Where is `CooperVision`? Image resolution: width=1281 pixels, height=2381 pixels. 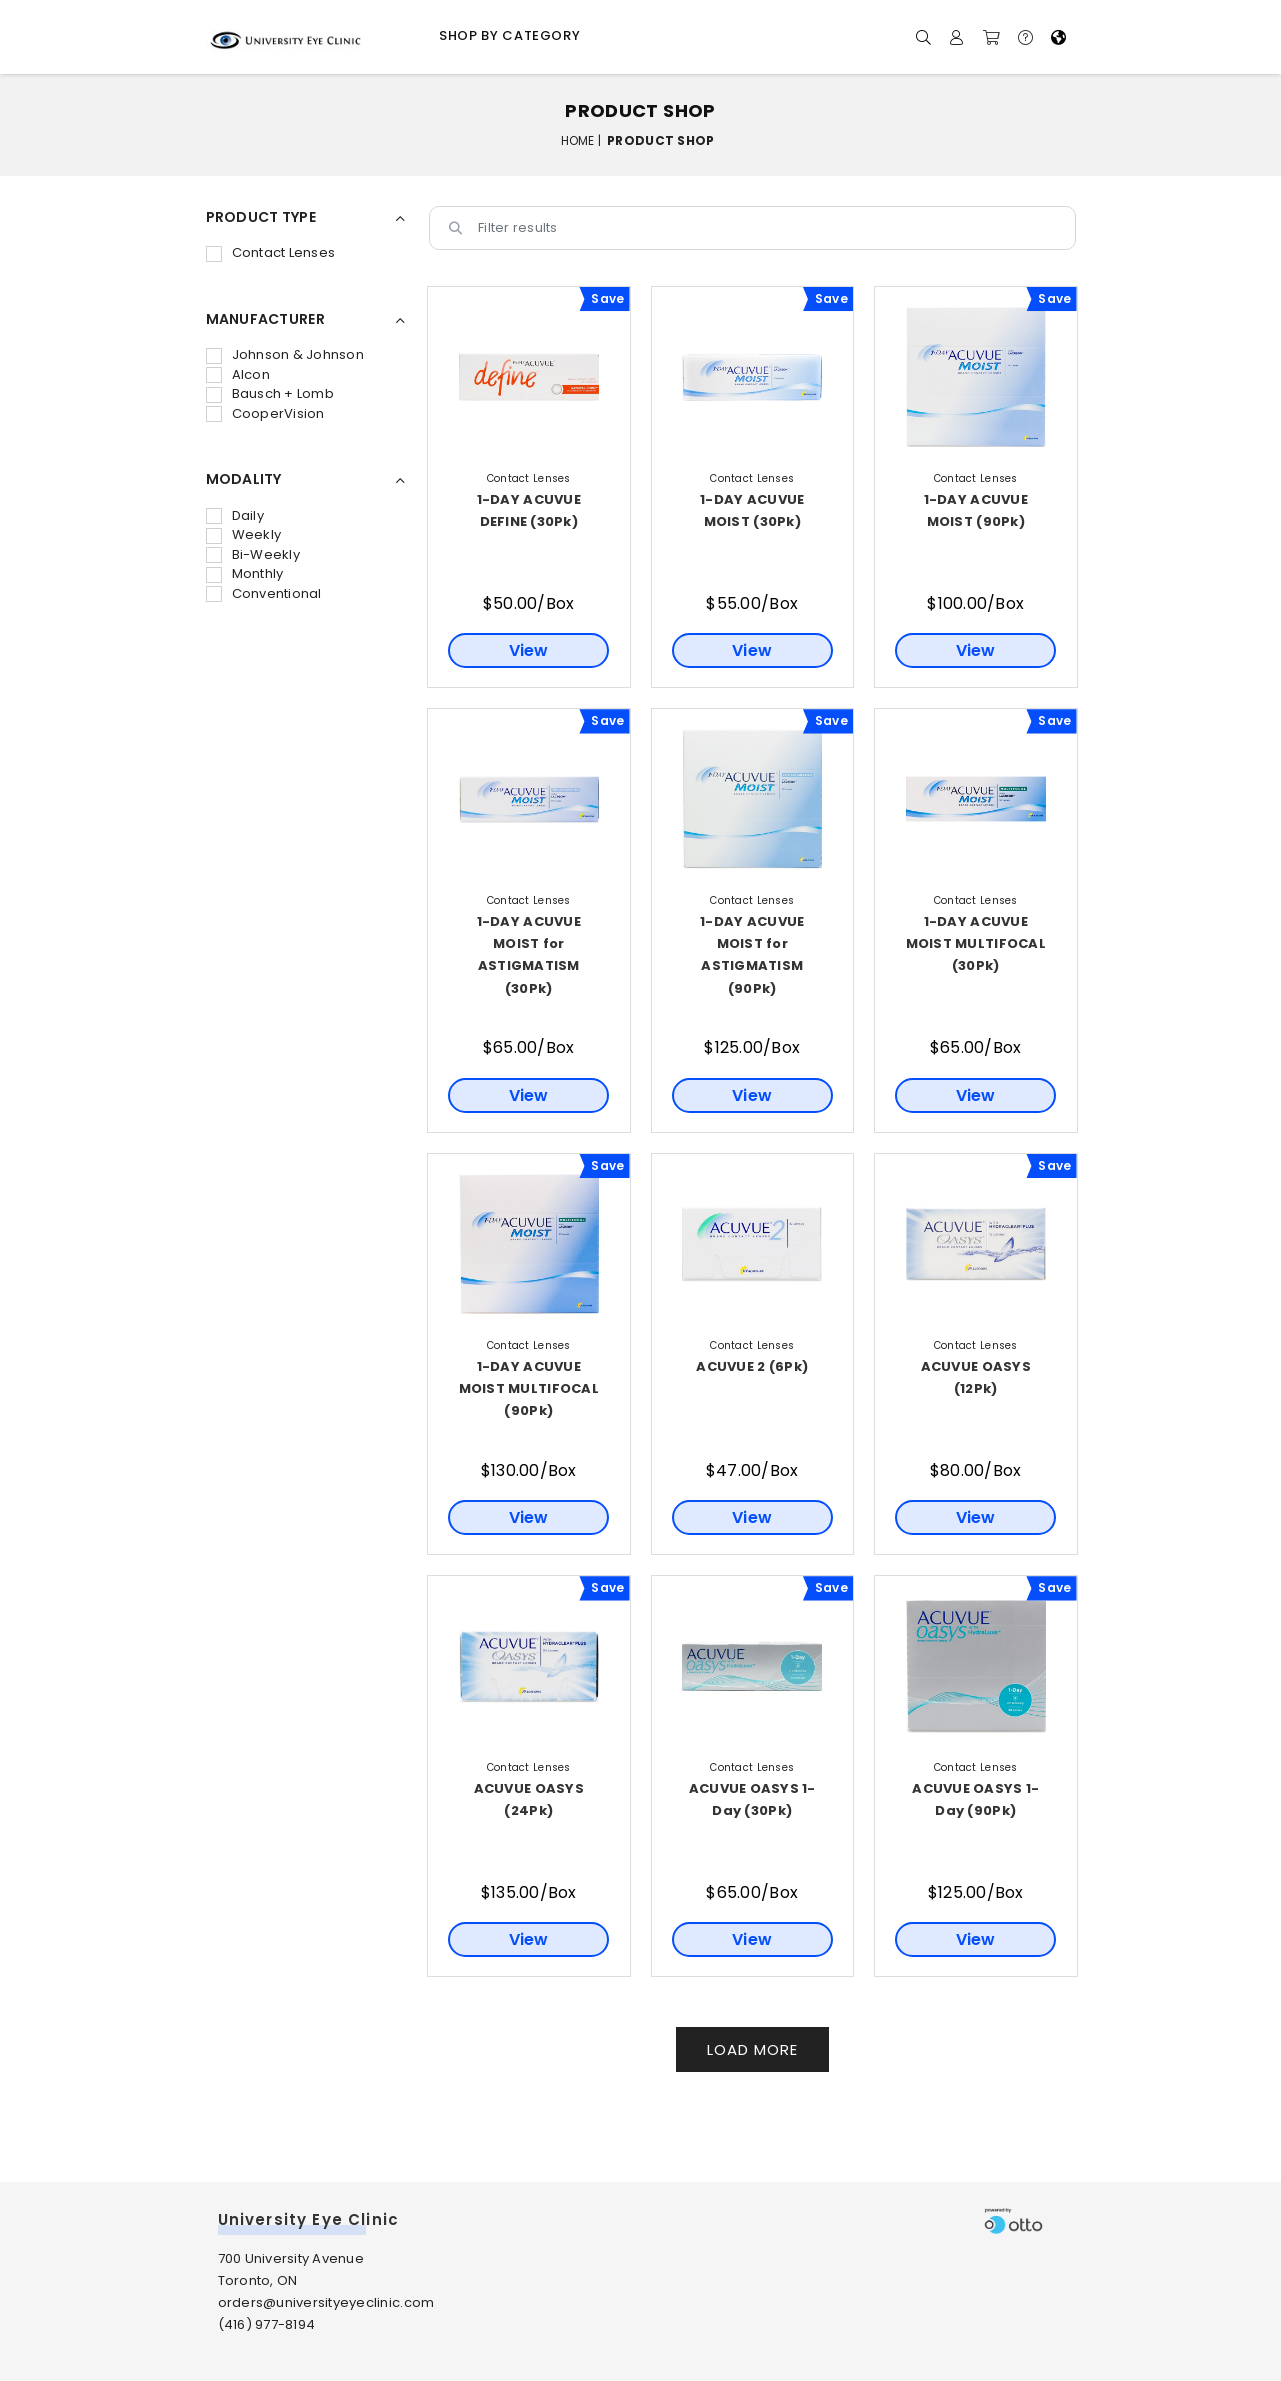 CooperVision is located at coordinates (265, 413).